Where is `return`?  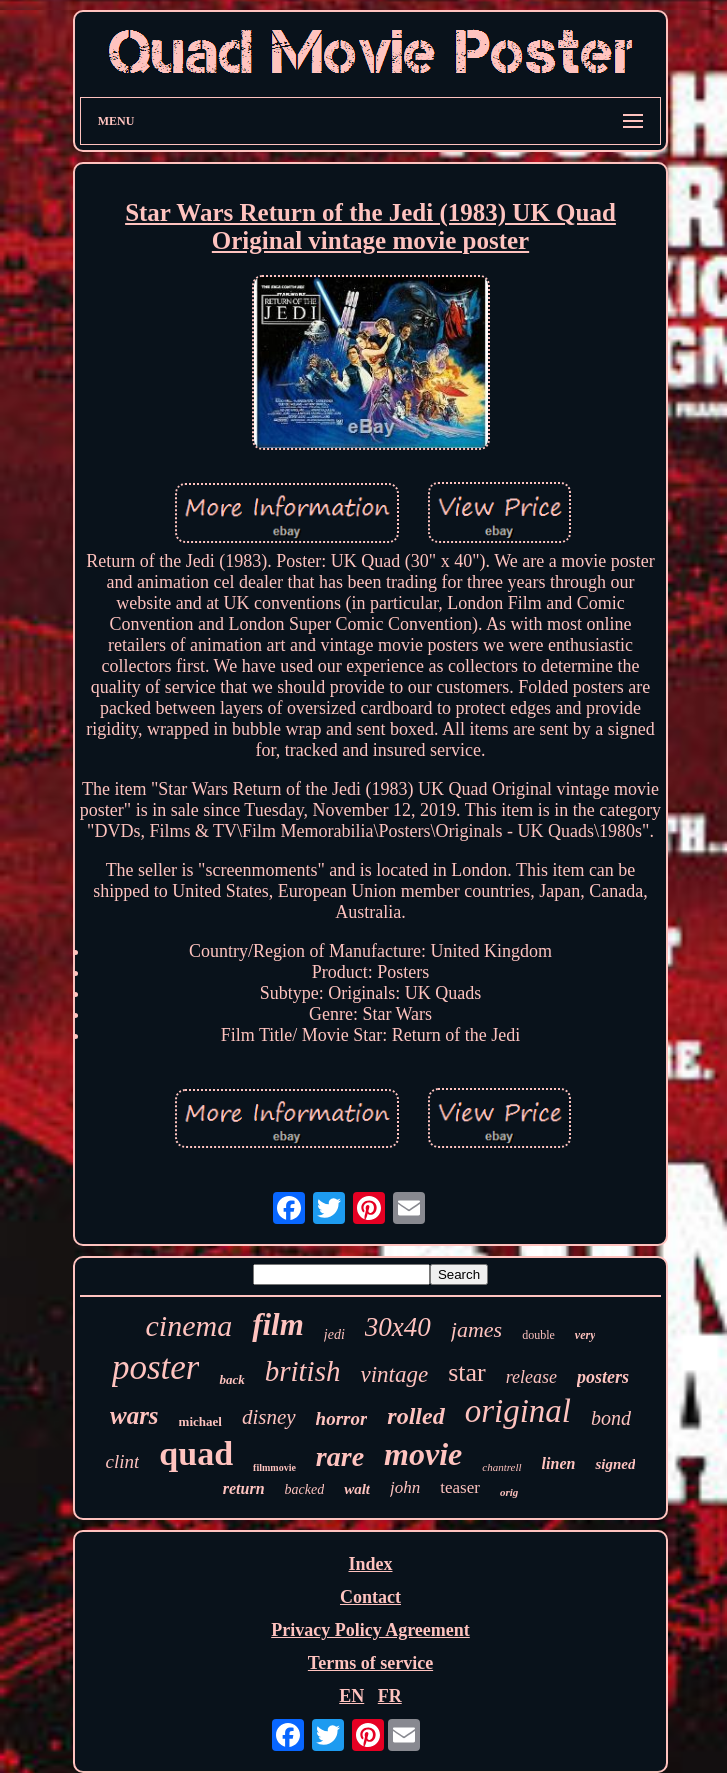
return is located at coordinates (244, 1488).